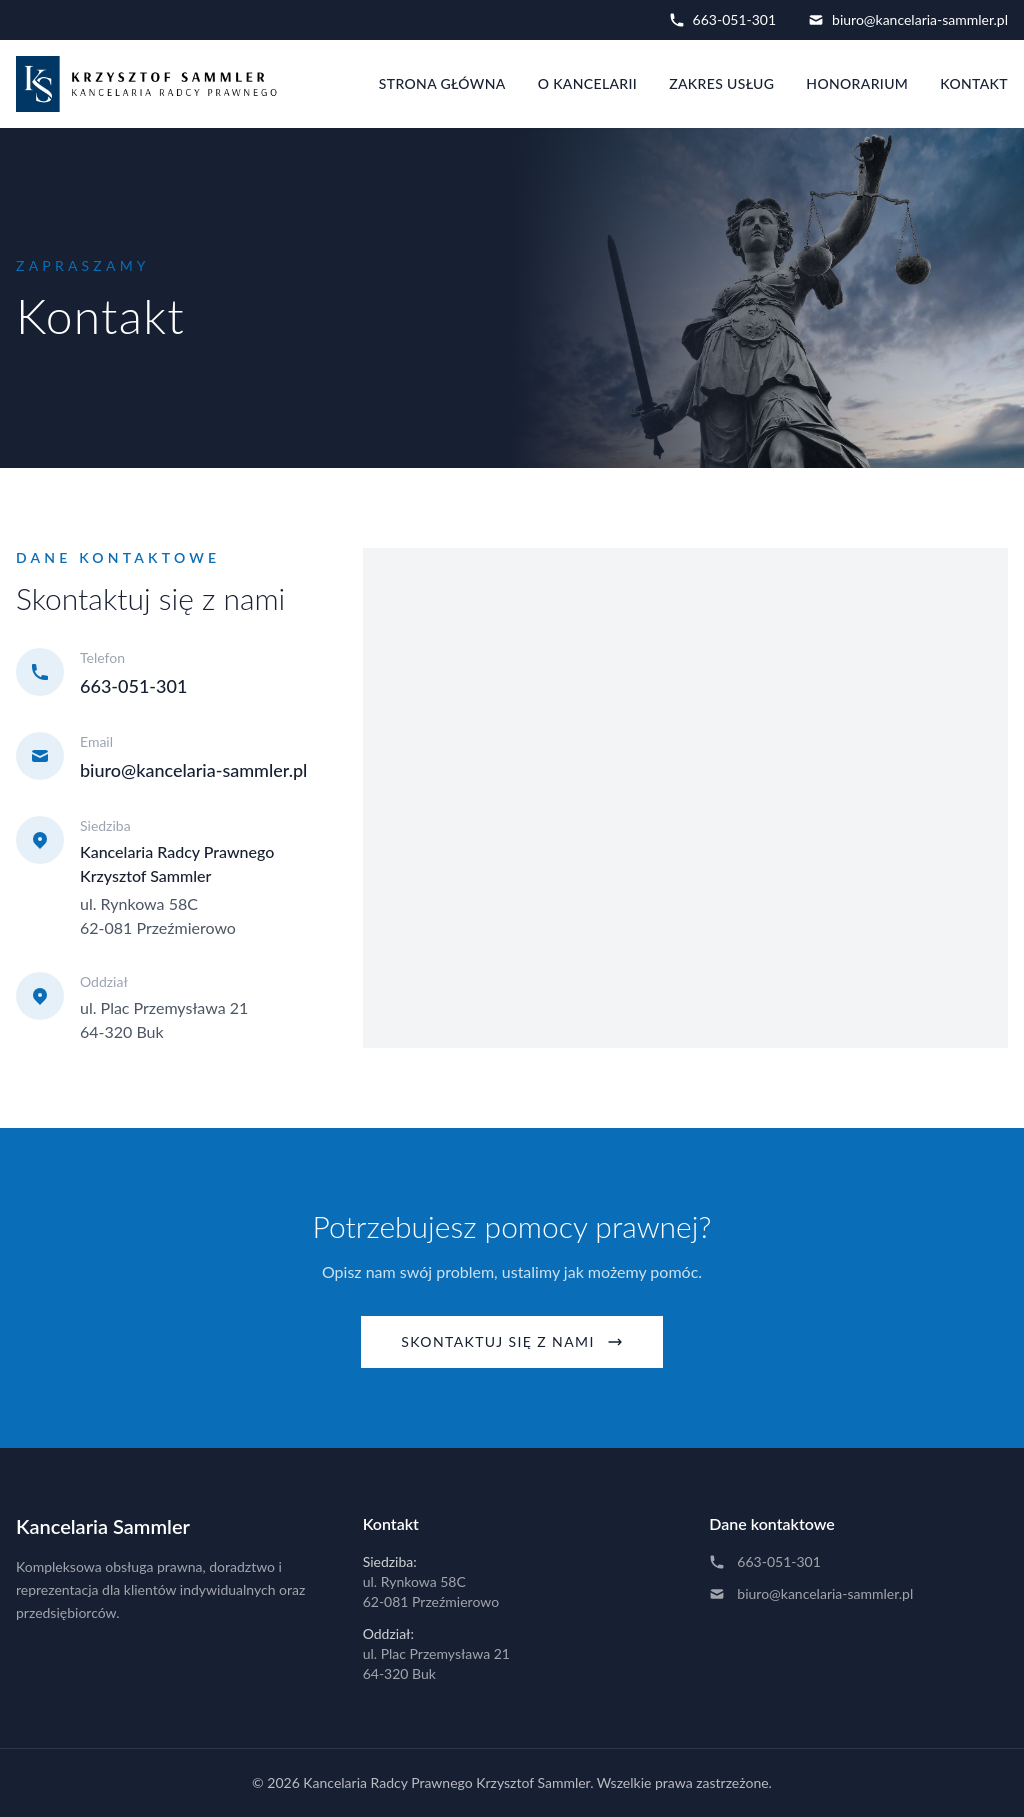 The image size is (1024, 1817). I want to click on Kontakt, so click(974, 83).